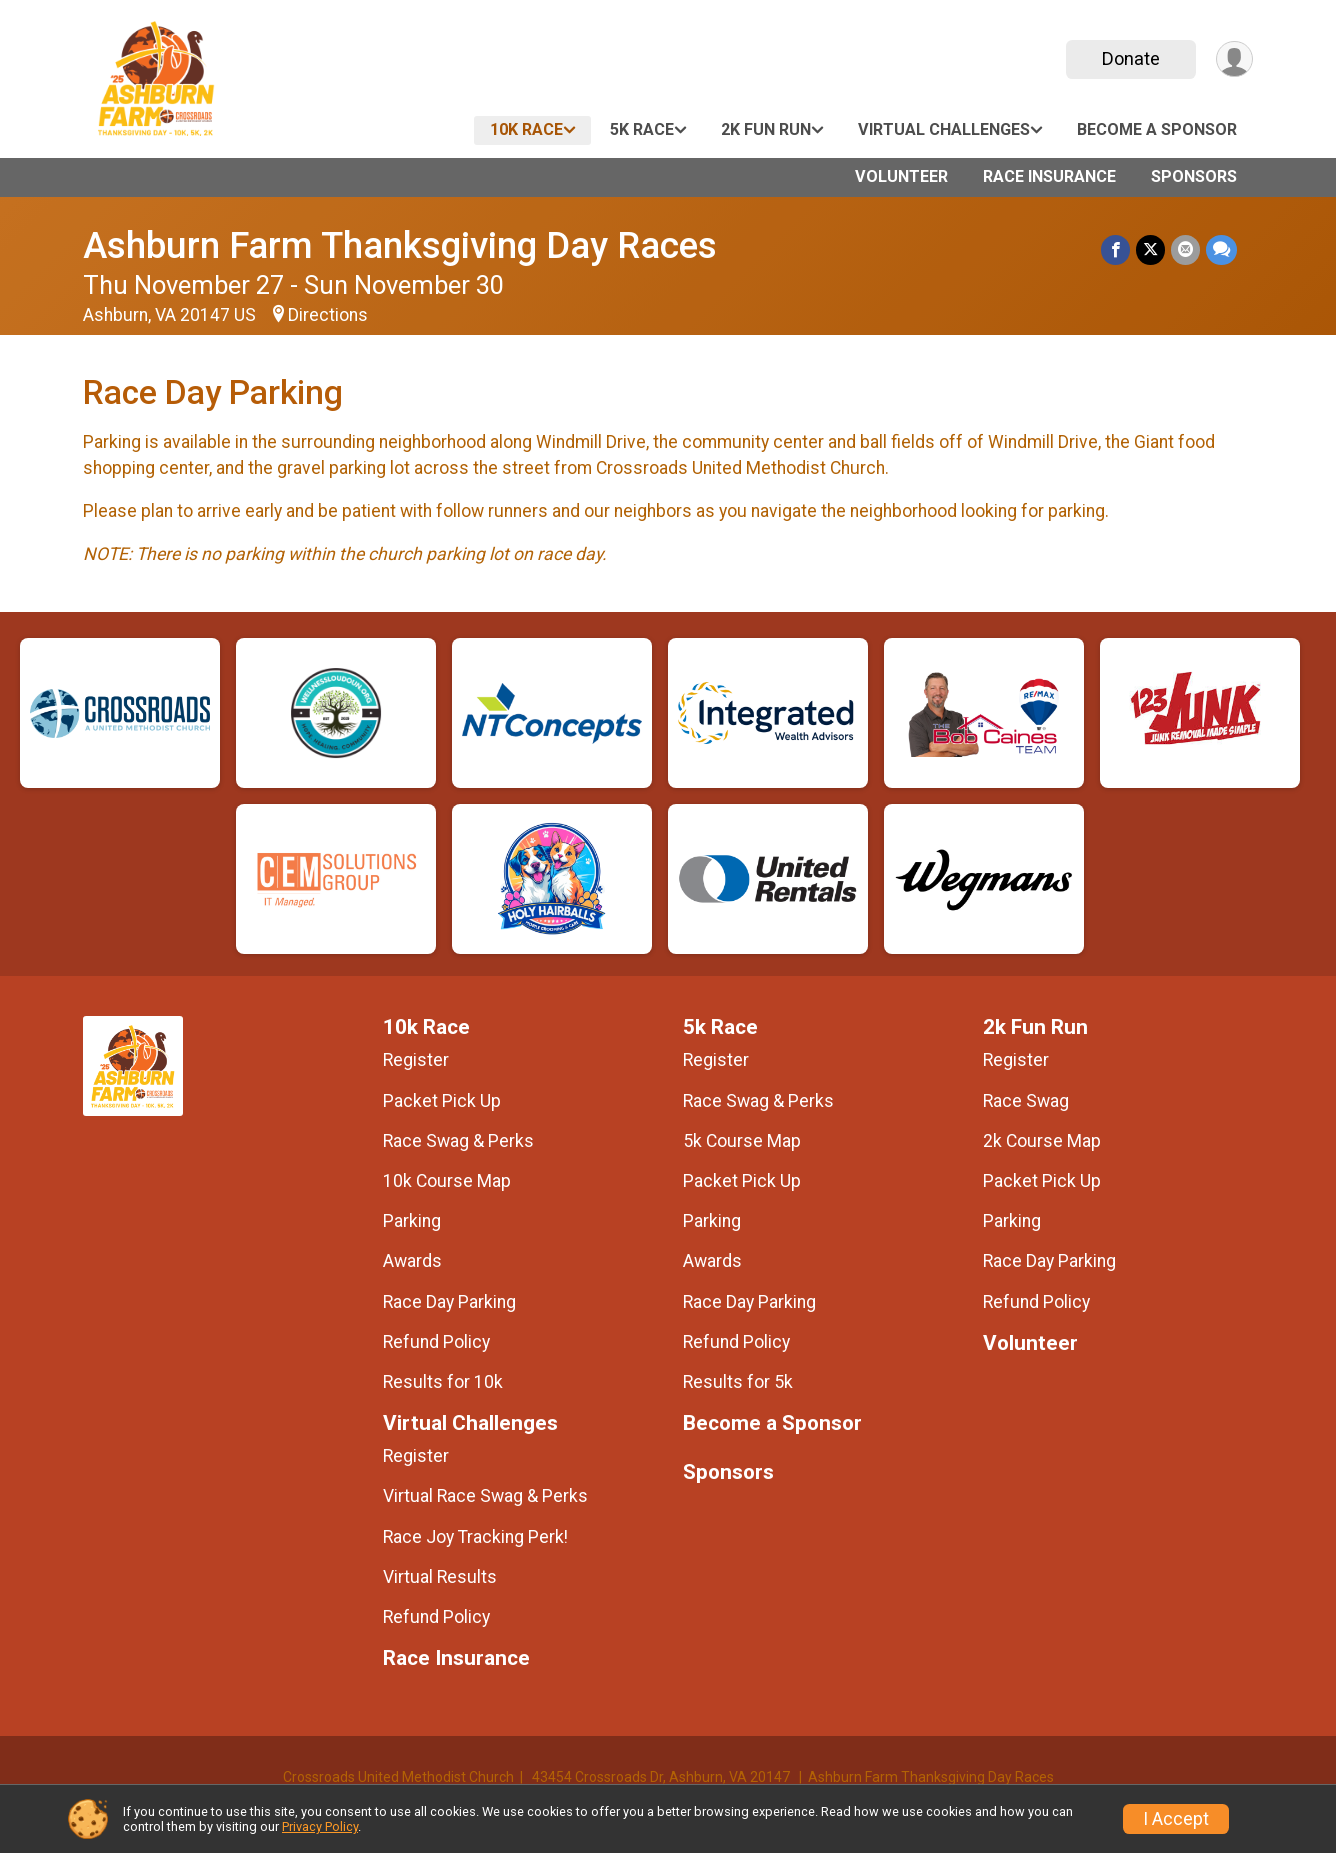  What do you see at coordinates (320, 1826) in the screenshot?
I see `Privacy Policy` at bounding box center [320, 1826].